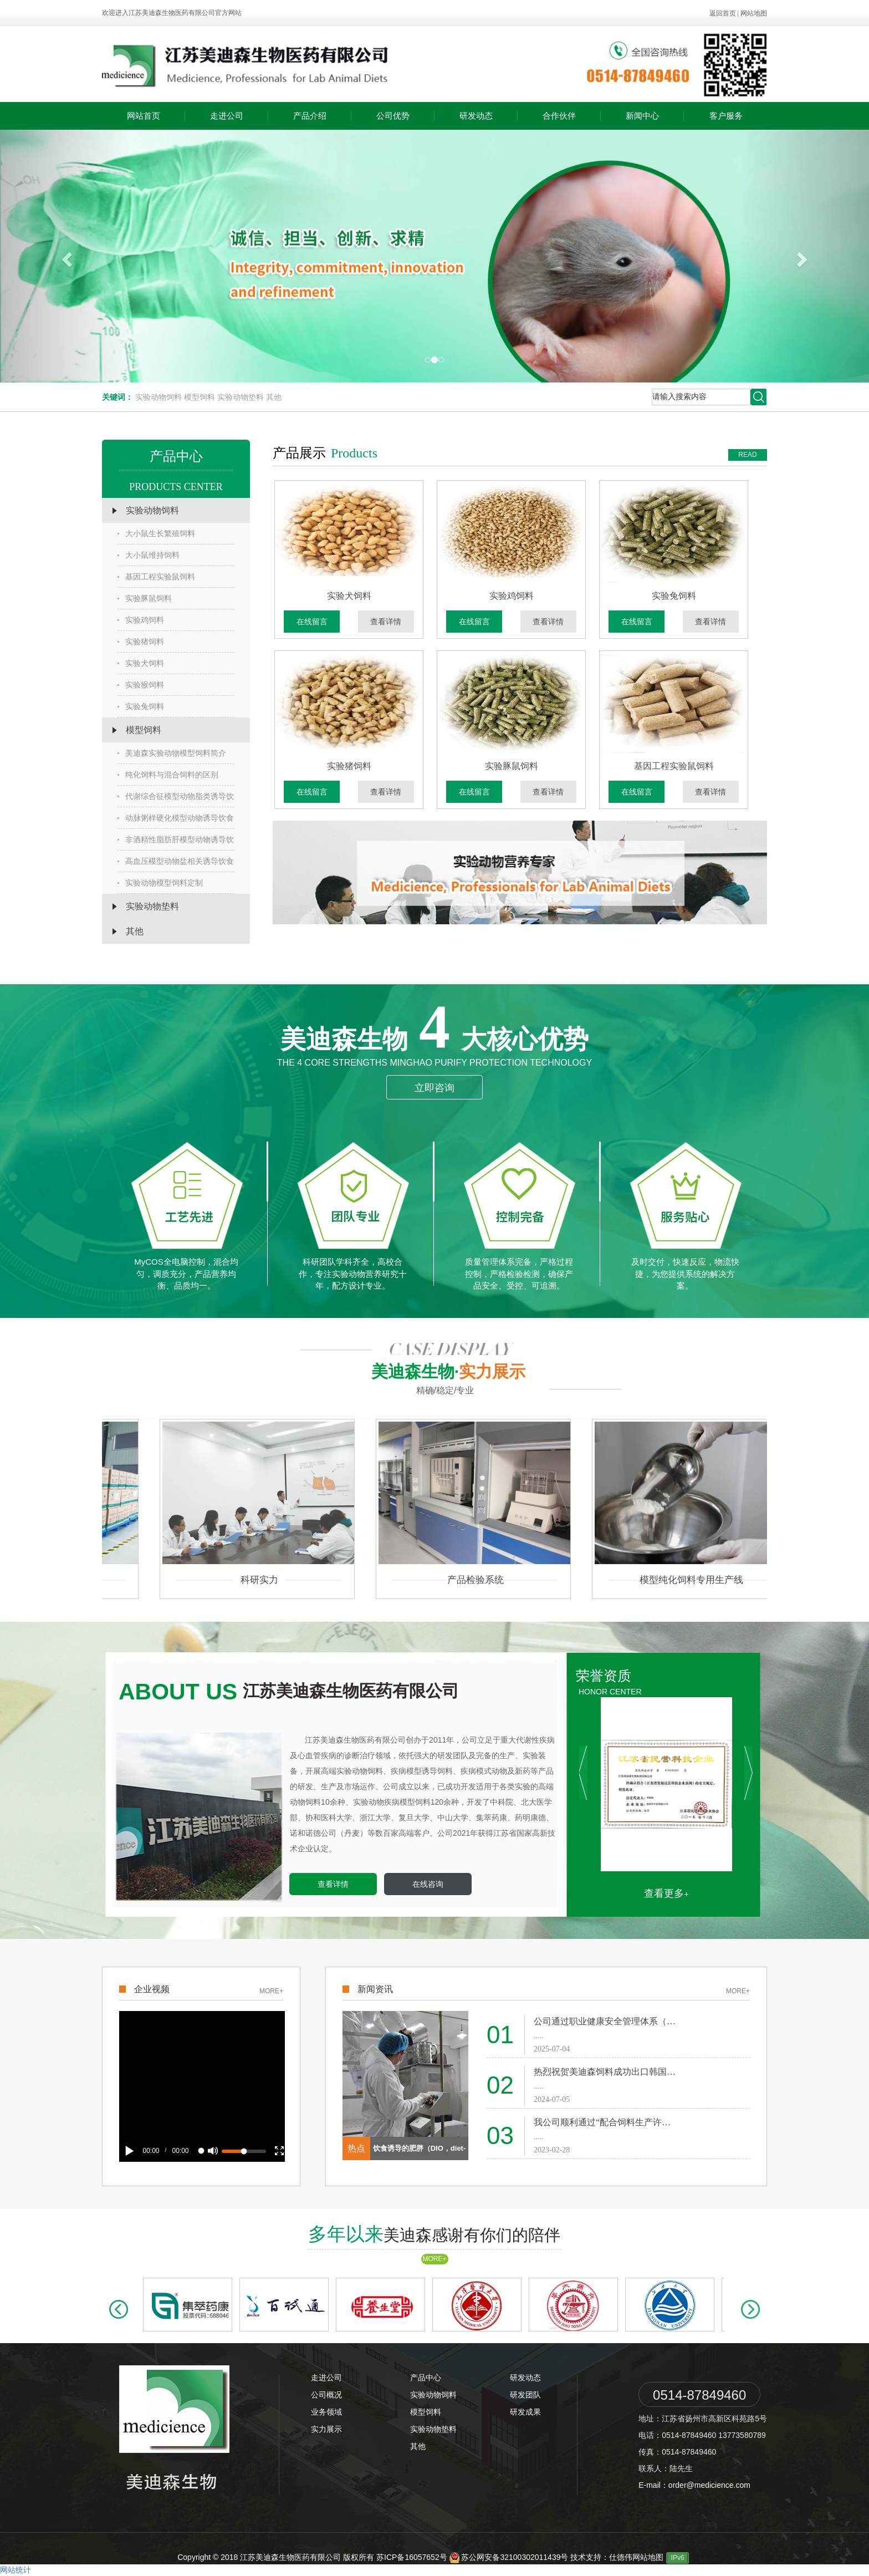 This screenshot has height=2576, width=869. I want to click on 高血压模型动物盐相关诱导饮食, so click(175, 861).